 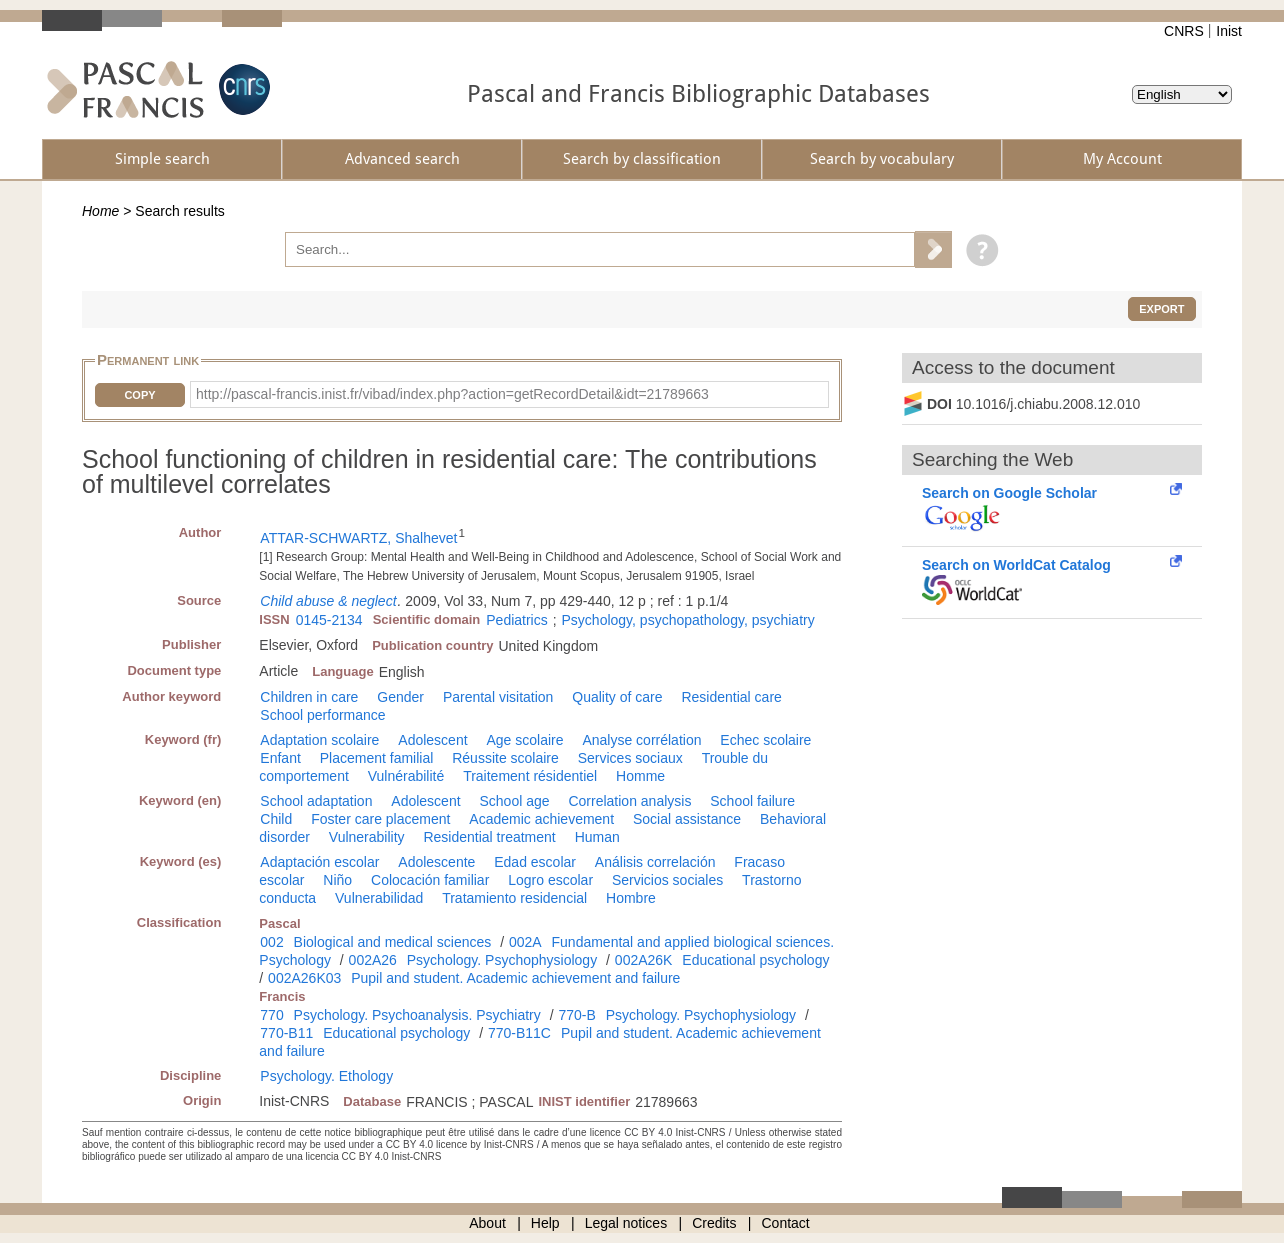 What do you see at coordinates (328, 601) in the screenshot?
I see `Child abuse & neglect` at bounding box center [328, 601].